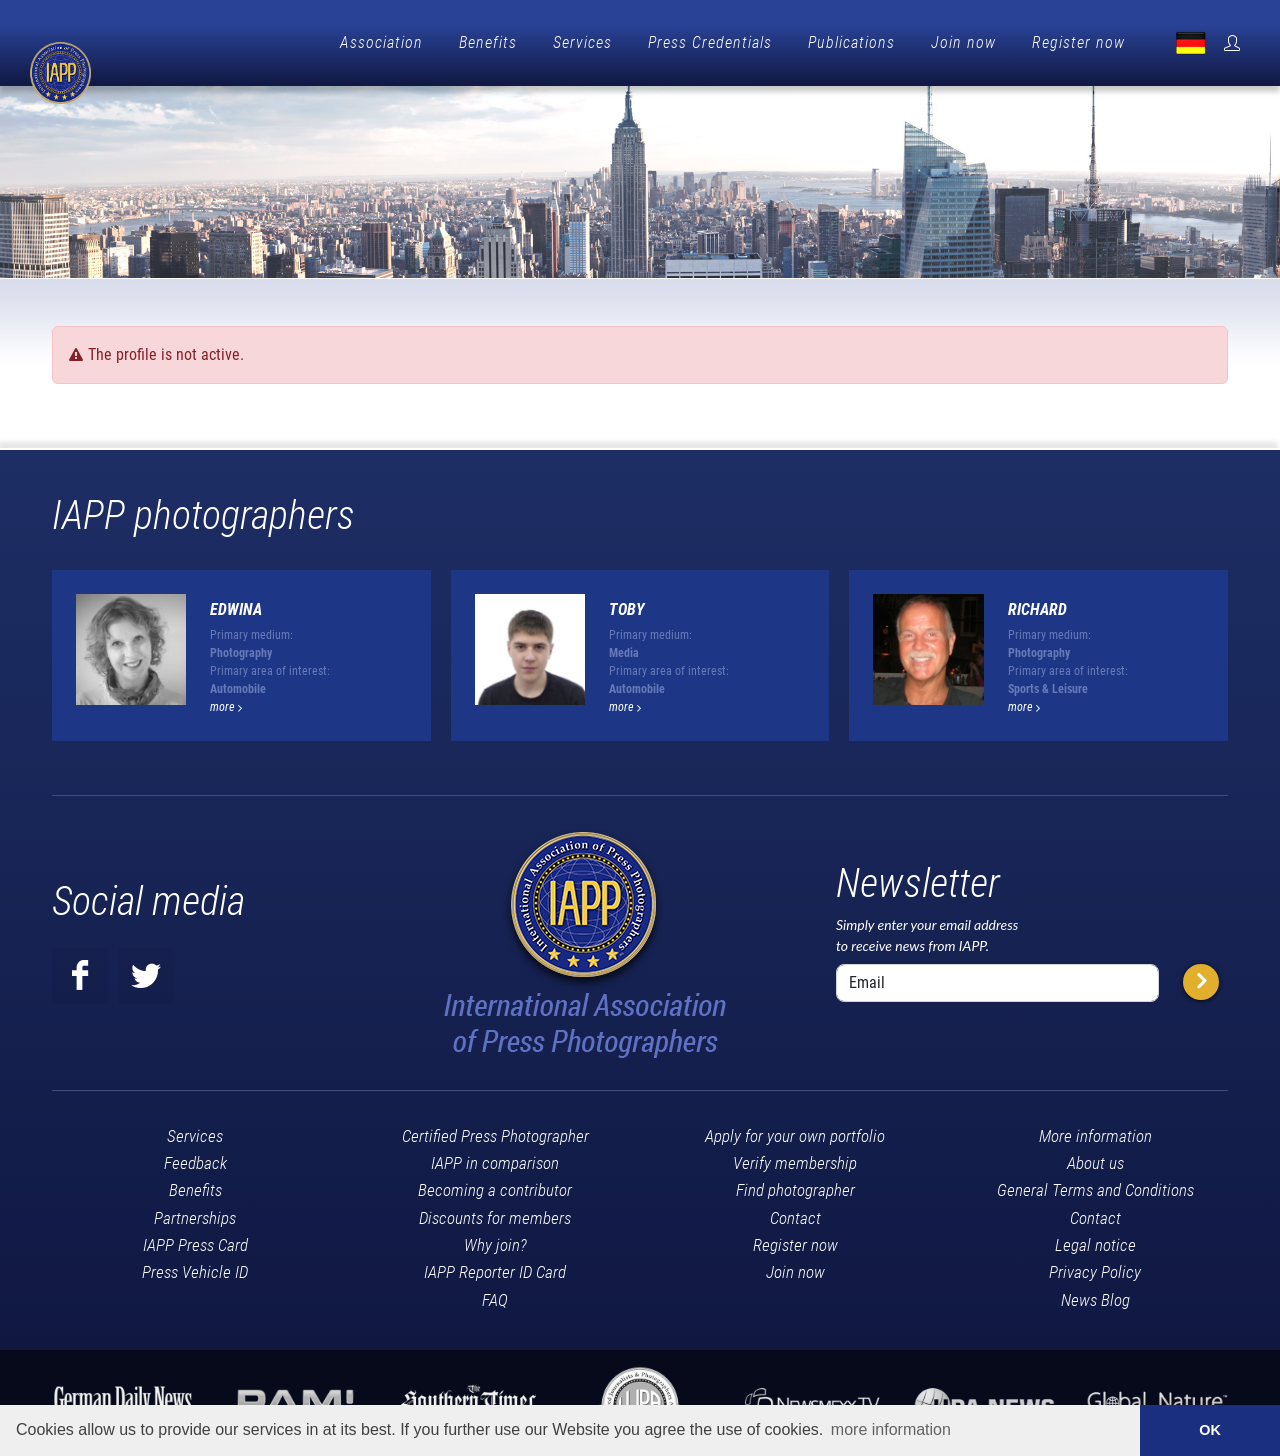 This screenshot has height=1456, width=1280. I want to click on Legal notice, so click(1095, 1240).